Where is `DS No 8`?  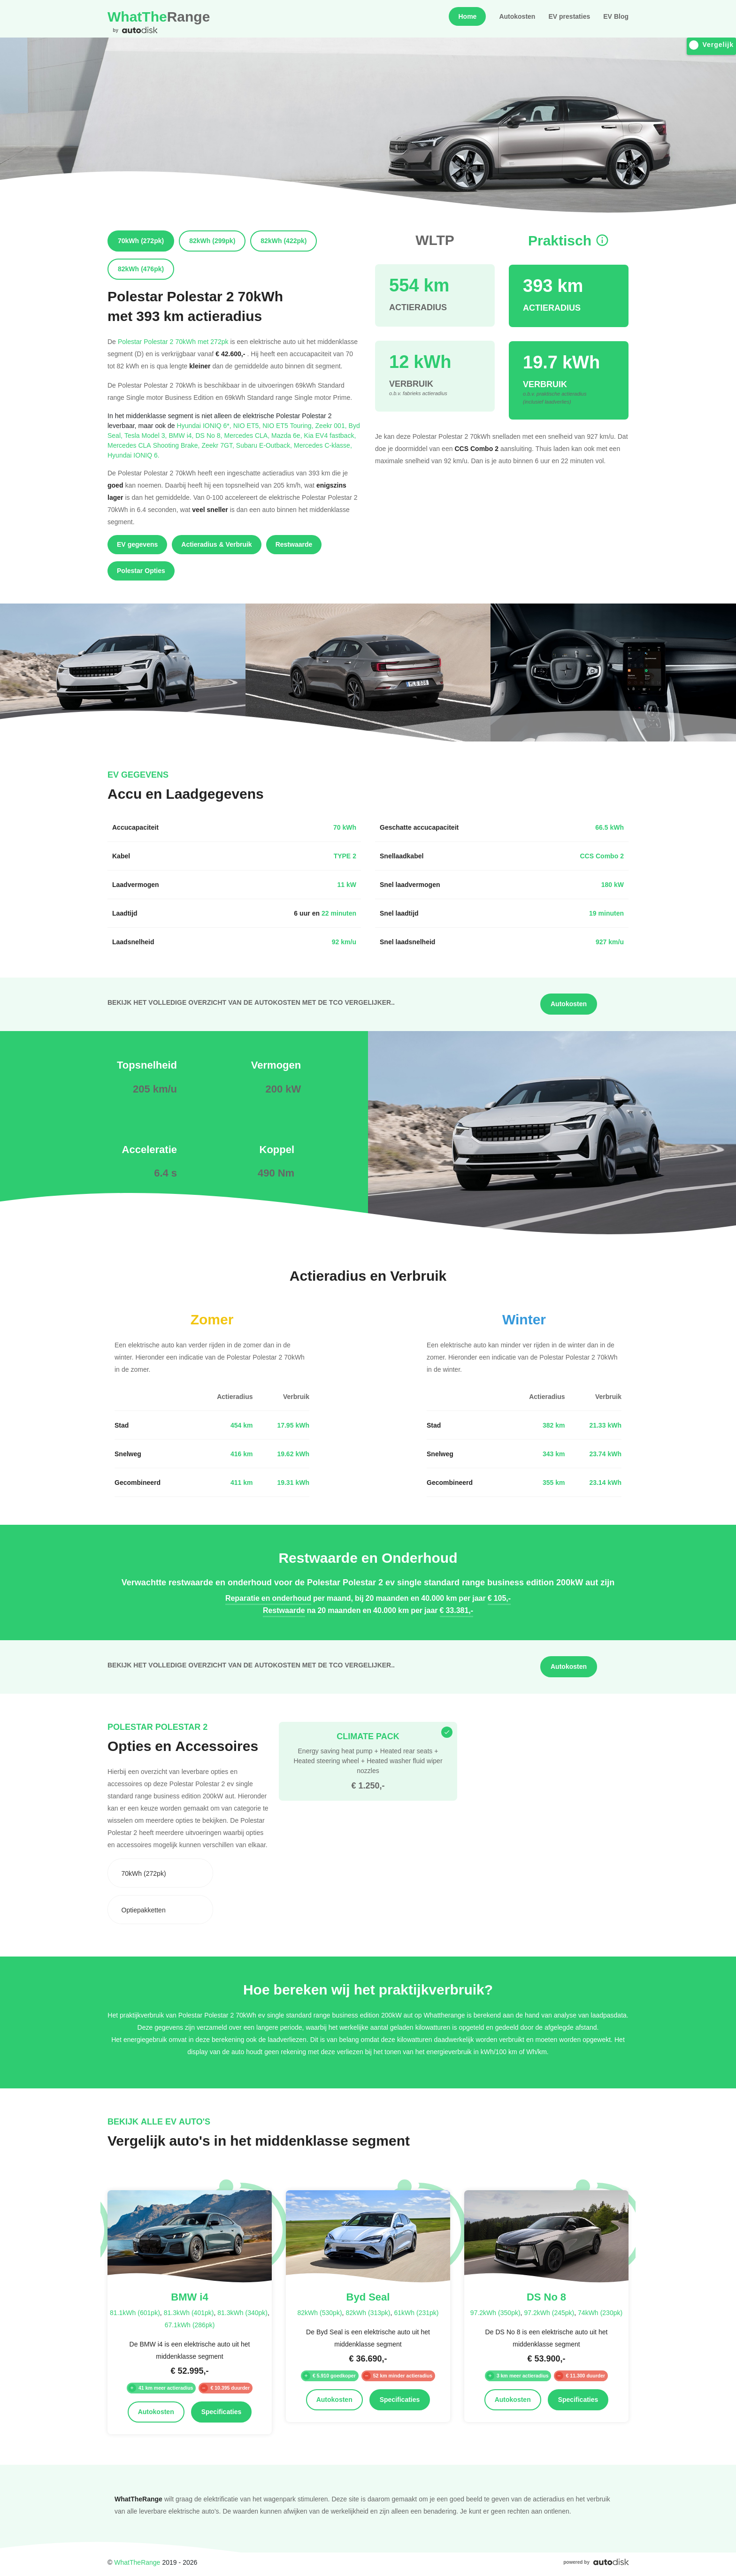 DS No 8 is located at coordinates (209, 435).